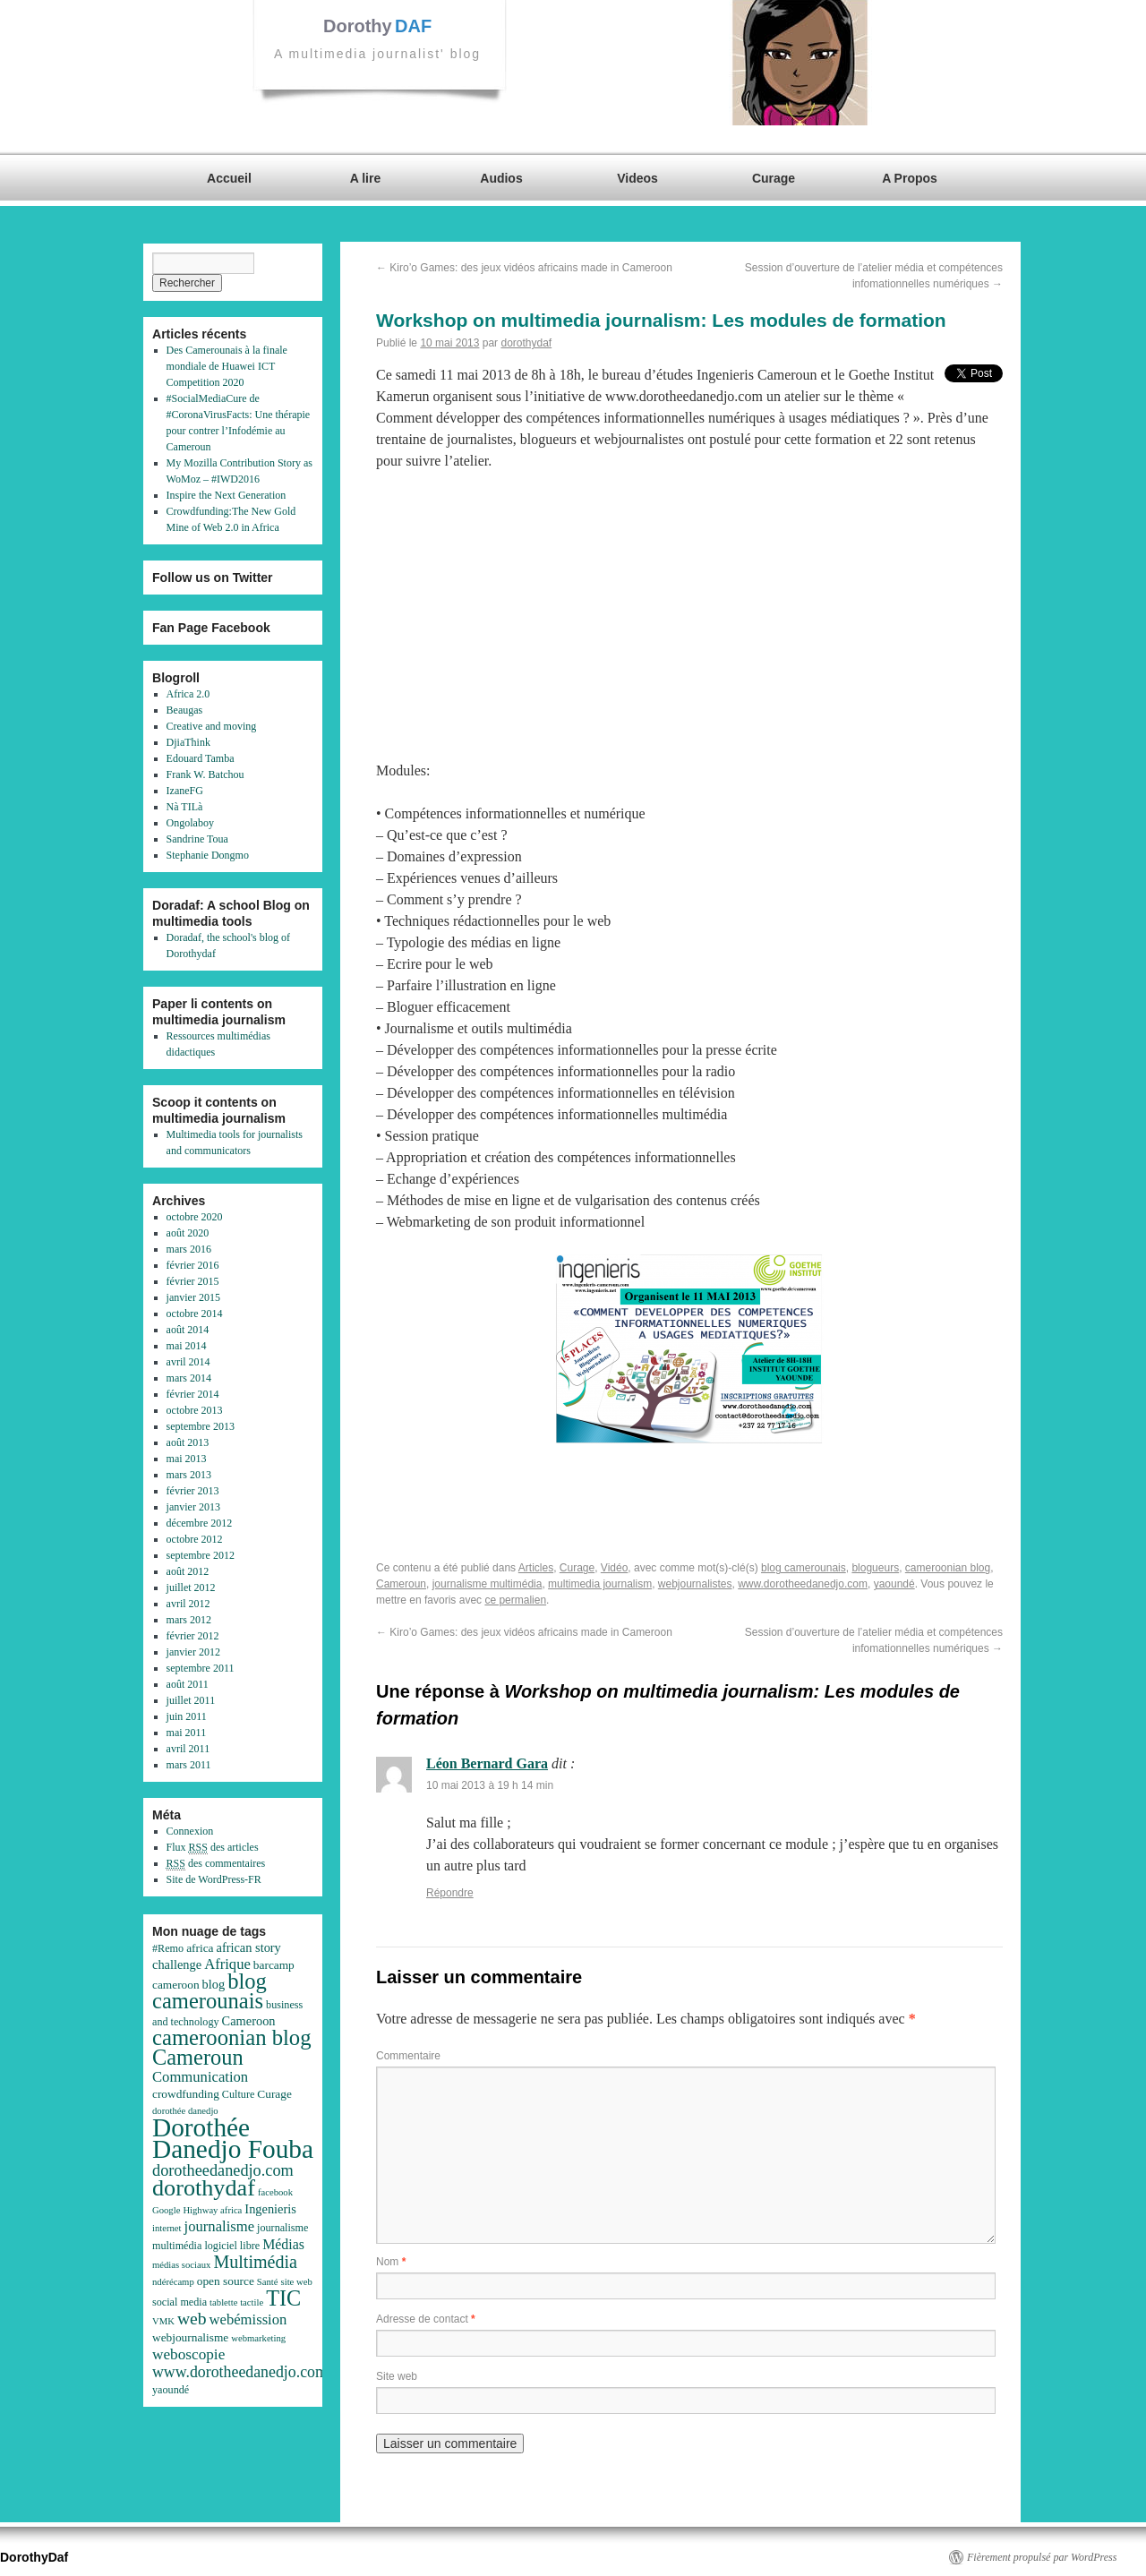 This screenshot has height=2576, width=1146. What do you see at coordinates (188, 2354) in the screenshot?
I see `weboscopie` at bounding box center [188, 2354].